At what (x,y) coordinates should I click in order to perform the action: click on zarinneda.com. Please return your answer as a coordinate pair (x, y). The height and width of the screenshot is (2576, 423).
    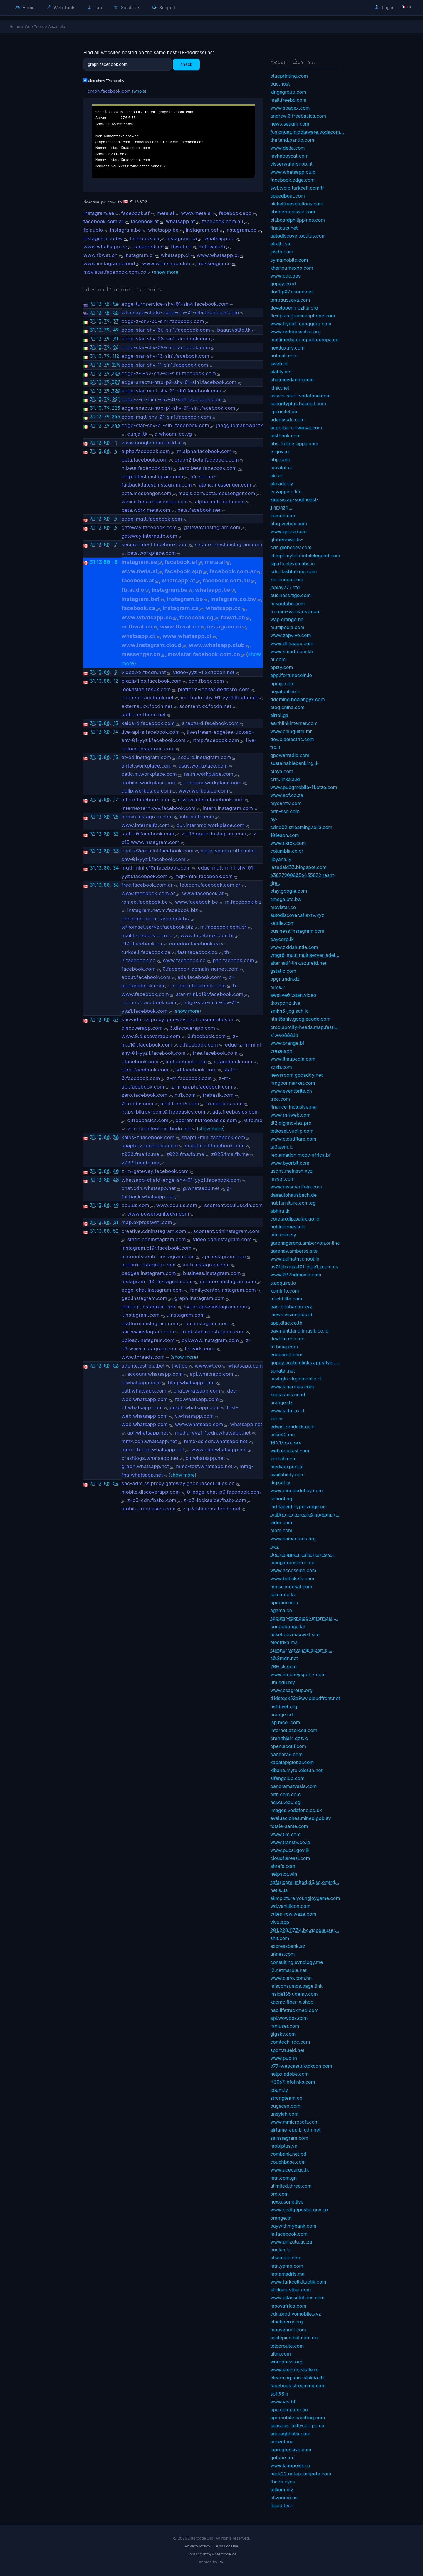
    Looking at the image, I should click on (286, 579).